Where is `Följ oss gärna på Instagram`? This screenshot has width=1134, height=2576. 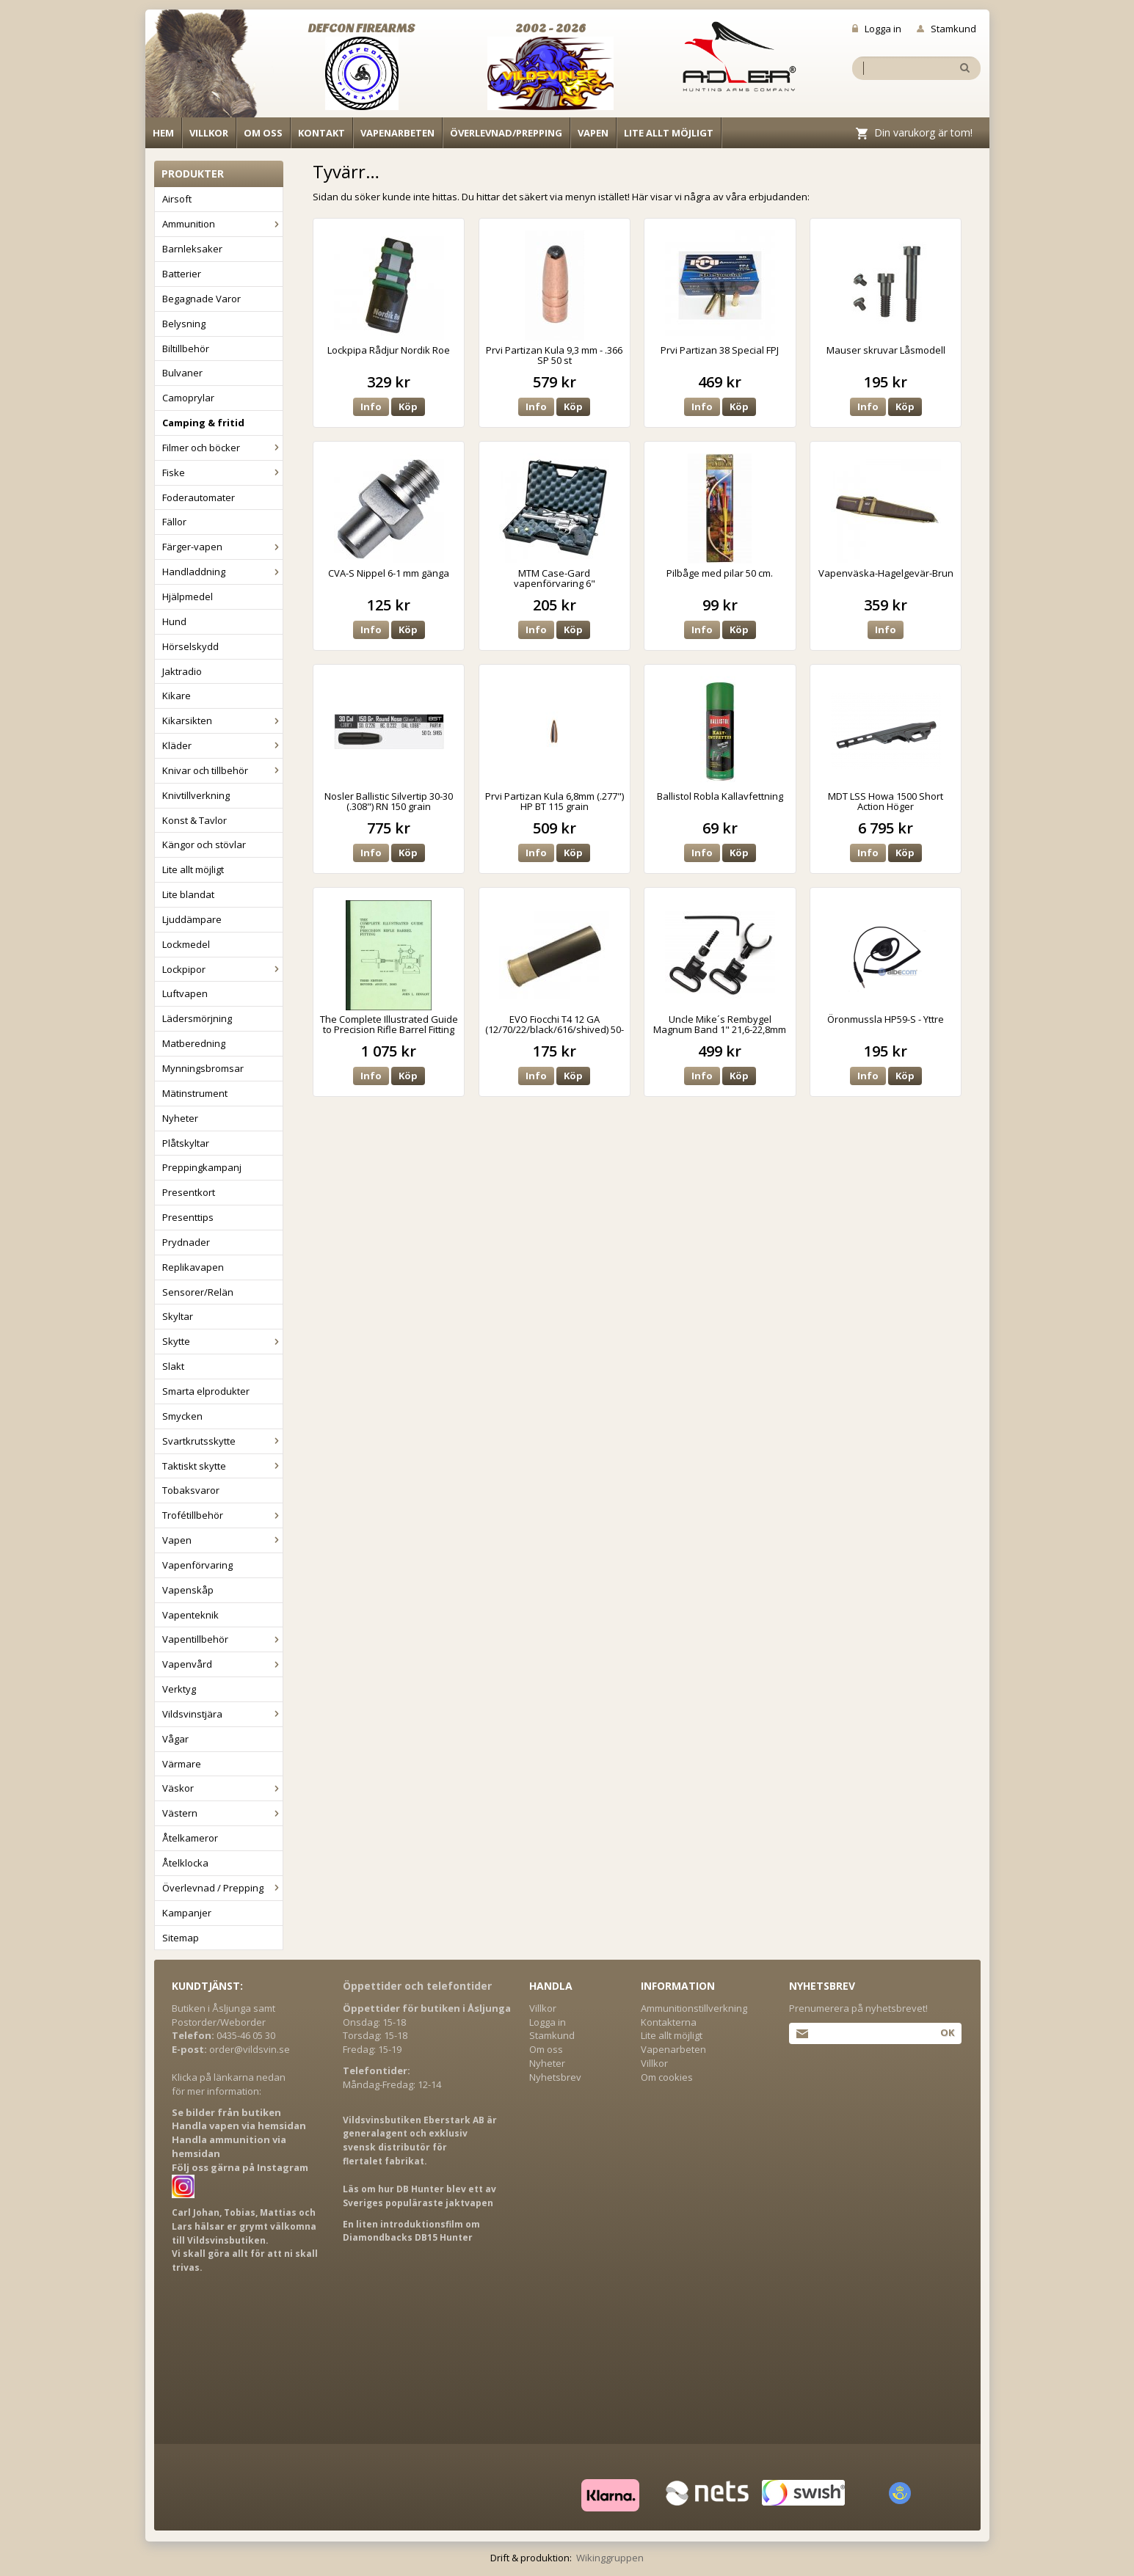
Följ oss gärna på Instagram is located at coordinates (240, 2167).